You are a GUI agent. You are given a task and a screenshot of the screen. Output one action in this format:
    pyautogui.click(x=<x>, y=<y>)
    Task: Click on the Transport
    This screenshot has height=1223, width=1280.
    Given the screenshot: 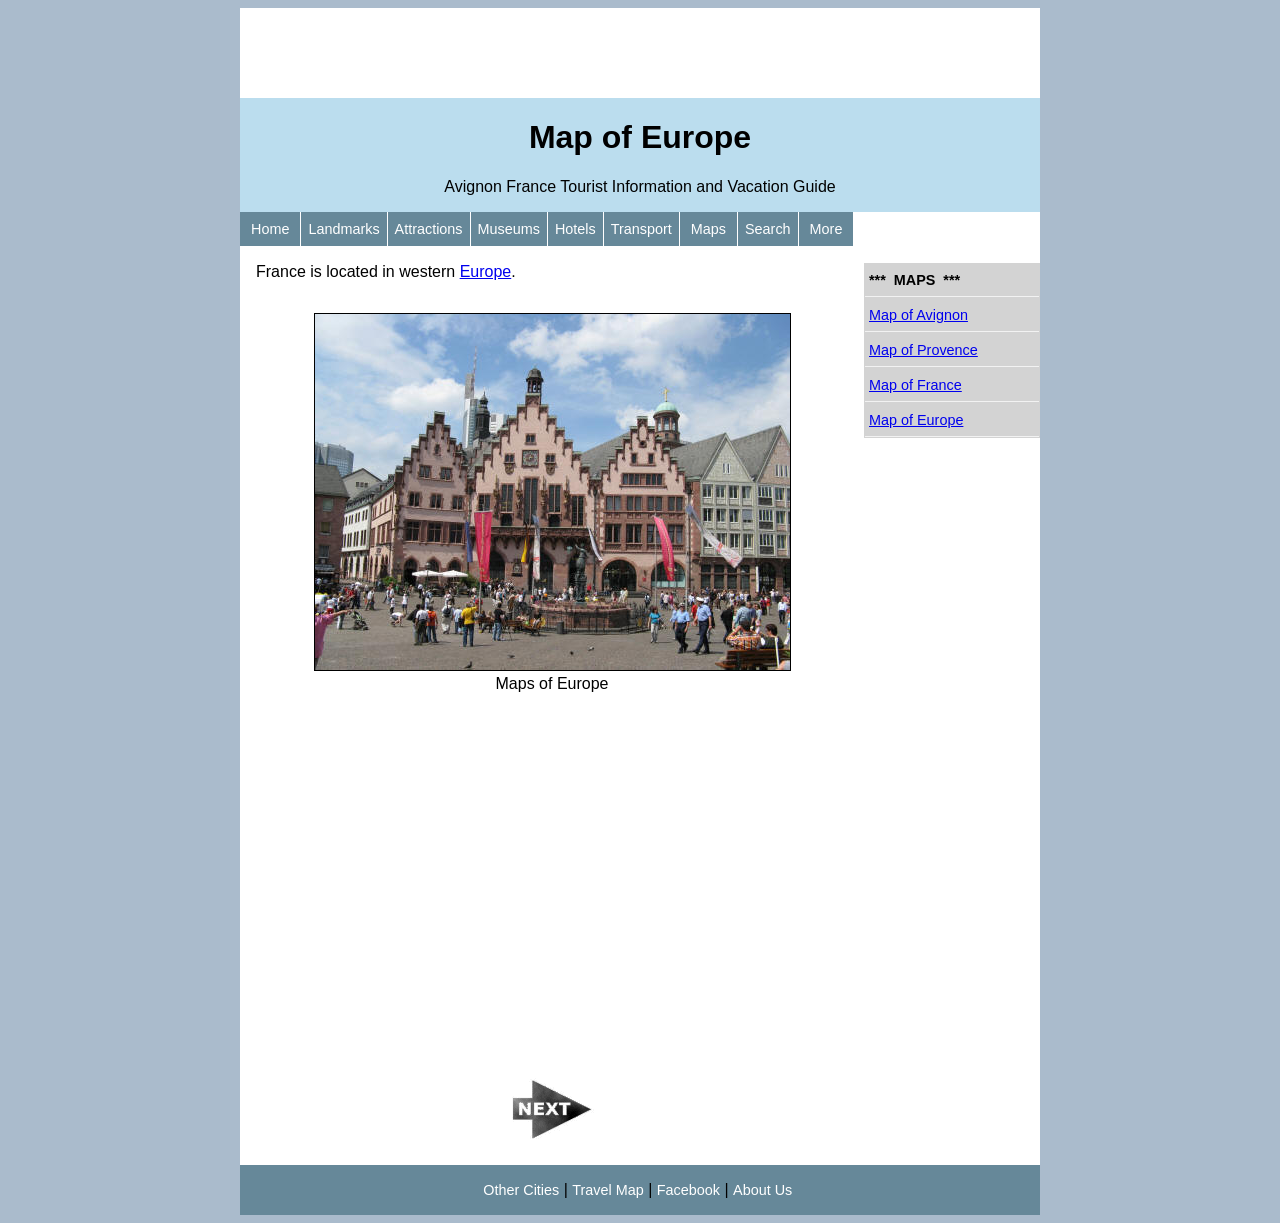 What is the action you would take?
    pyautogui.click(x=641, y=229)
    